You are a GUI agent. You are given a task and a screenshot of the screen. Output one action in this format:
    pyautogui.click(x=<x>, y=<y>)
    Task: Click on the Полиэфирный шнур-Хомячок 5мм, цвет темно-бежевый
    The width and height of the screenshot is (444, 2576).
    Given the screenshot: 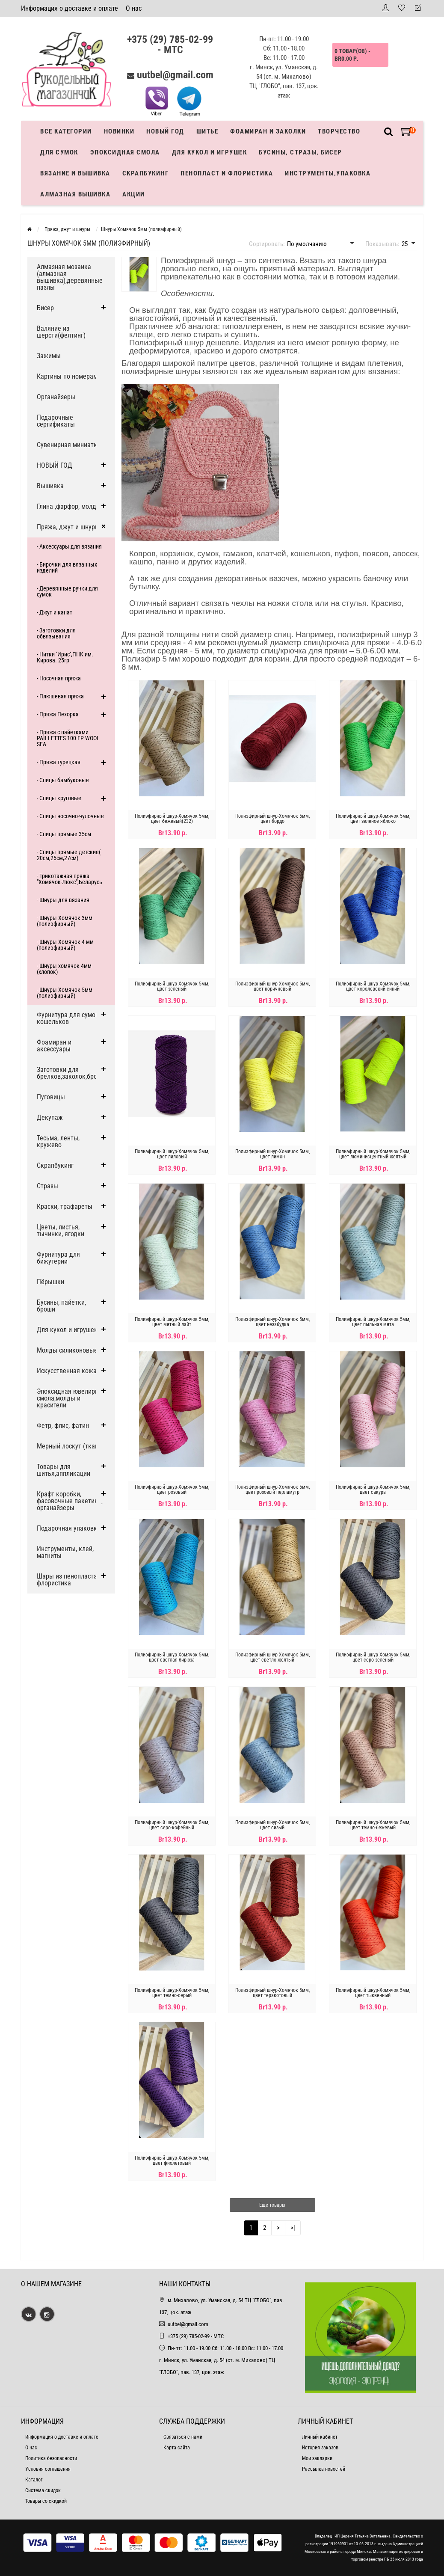 What is the action you would take?
    pyautogui.click(x=373, y=1825)
    